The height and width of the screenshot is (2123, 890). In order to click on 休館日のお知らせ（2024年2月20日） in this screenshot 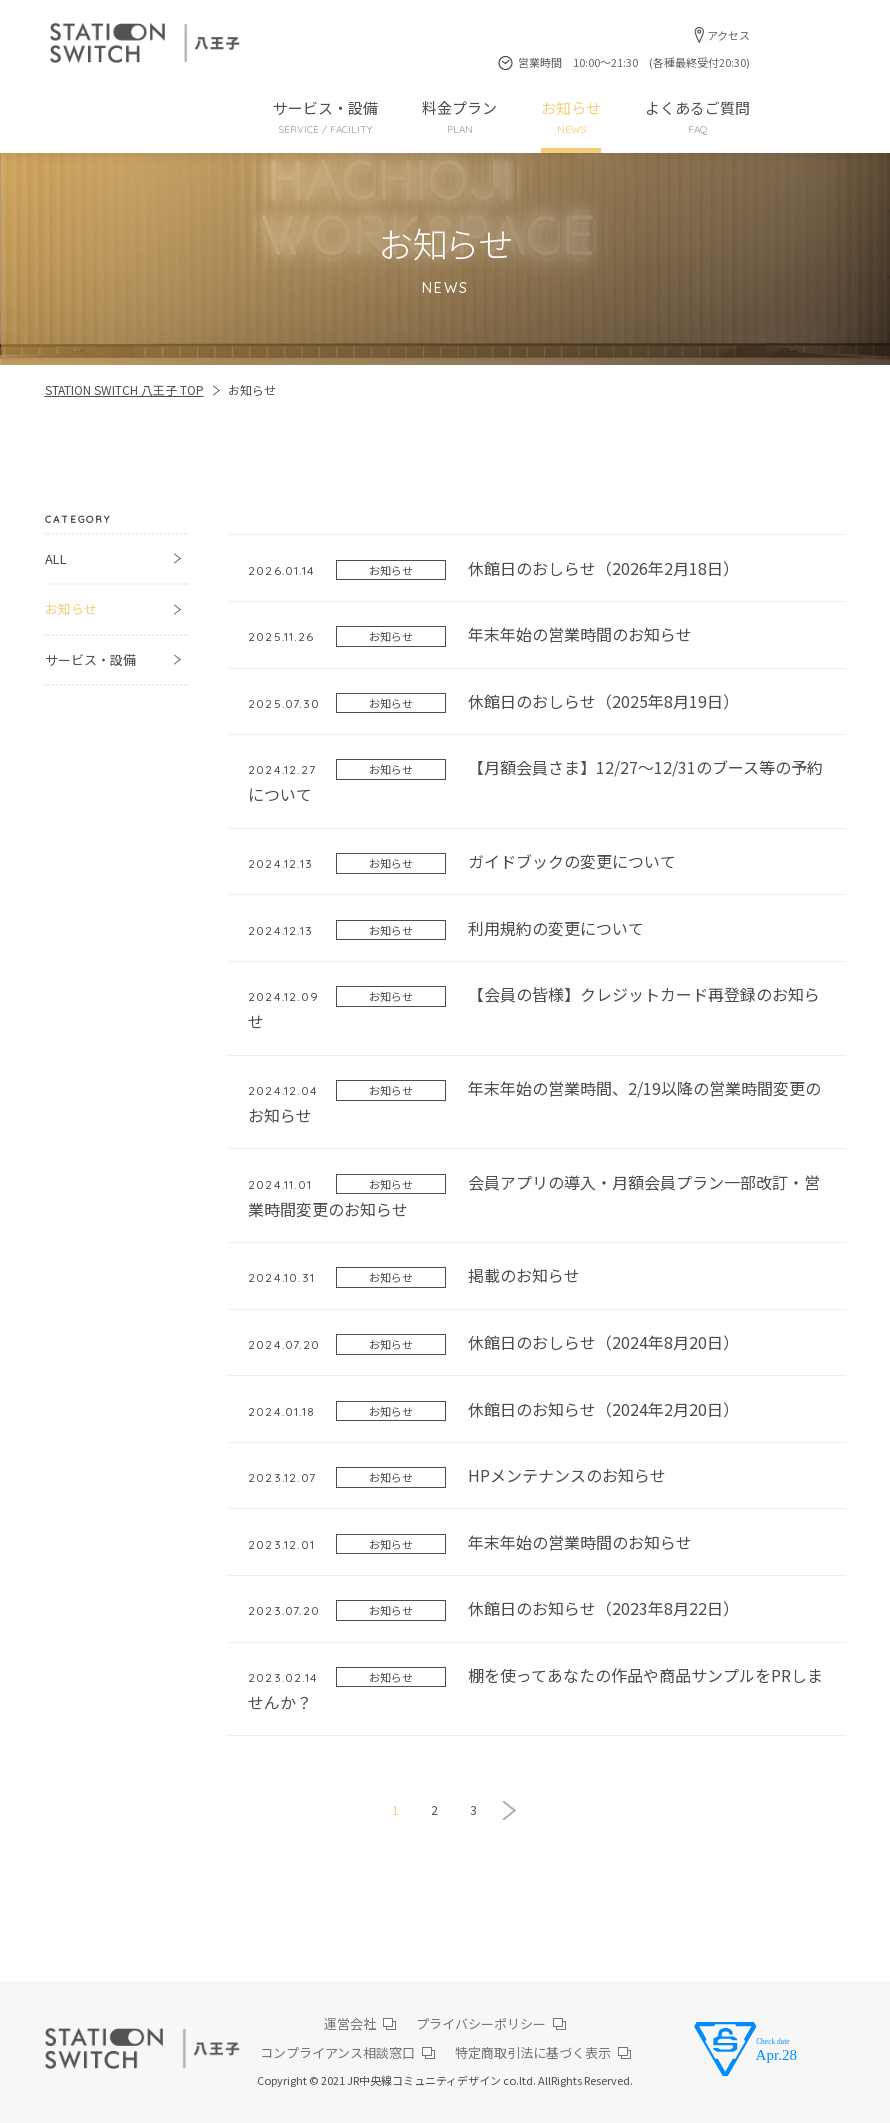, I will do `click(493, 1409)`.